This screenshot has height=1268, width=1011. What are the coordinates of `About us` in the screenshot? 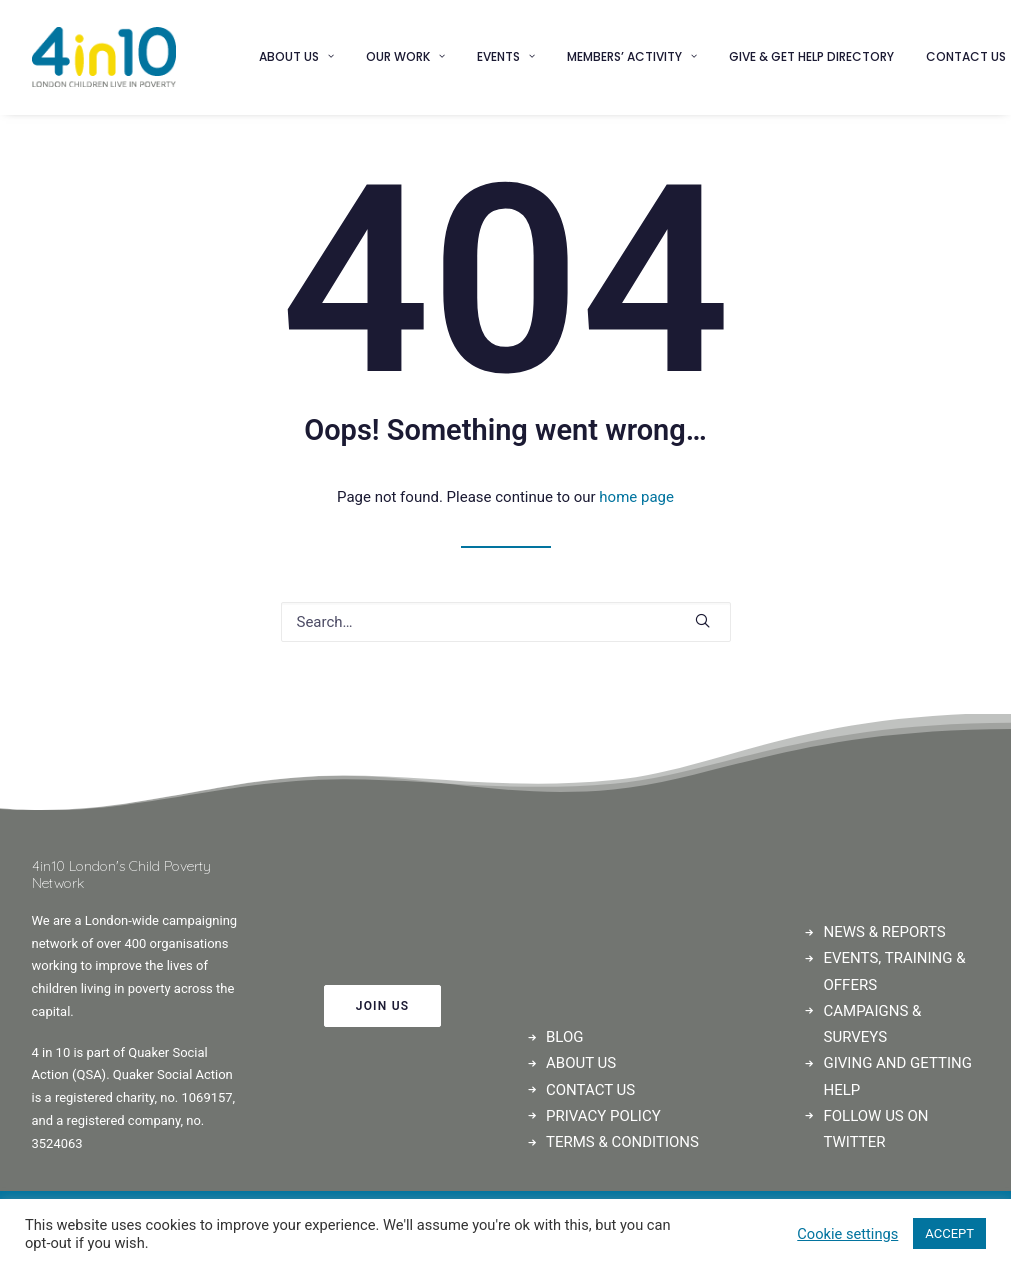 It's located at (296, 56).